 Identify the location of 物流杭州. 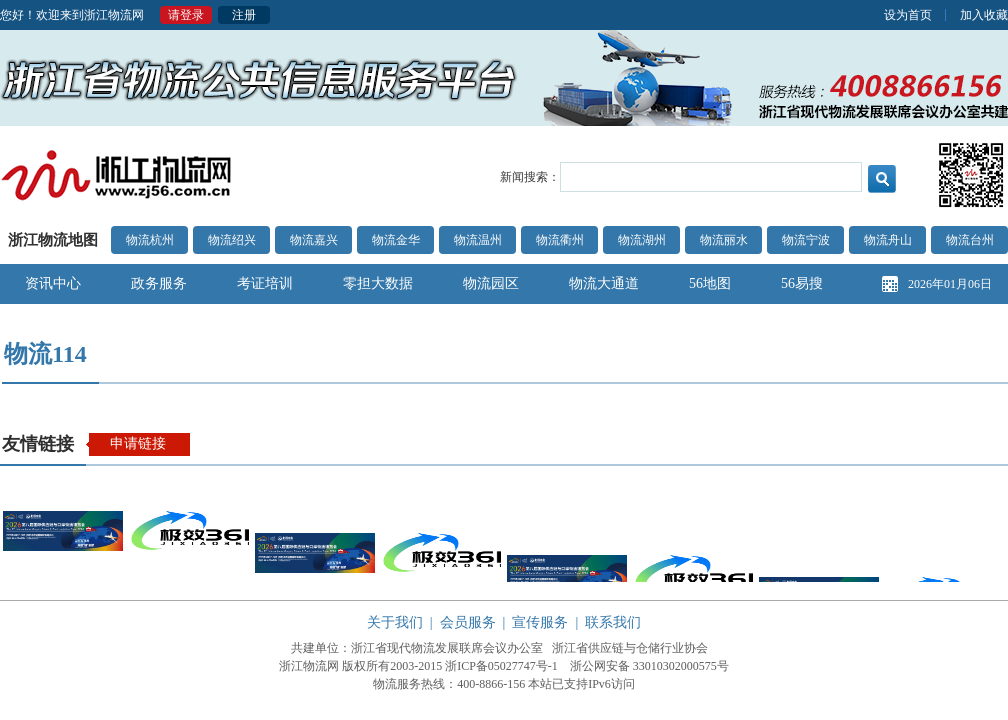
(150, 240).